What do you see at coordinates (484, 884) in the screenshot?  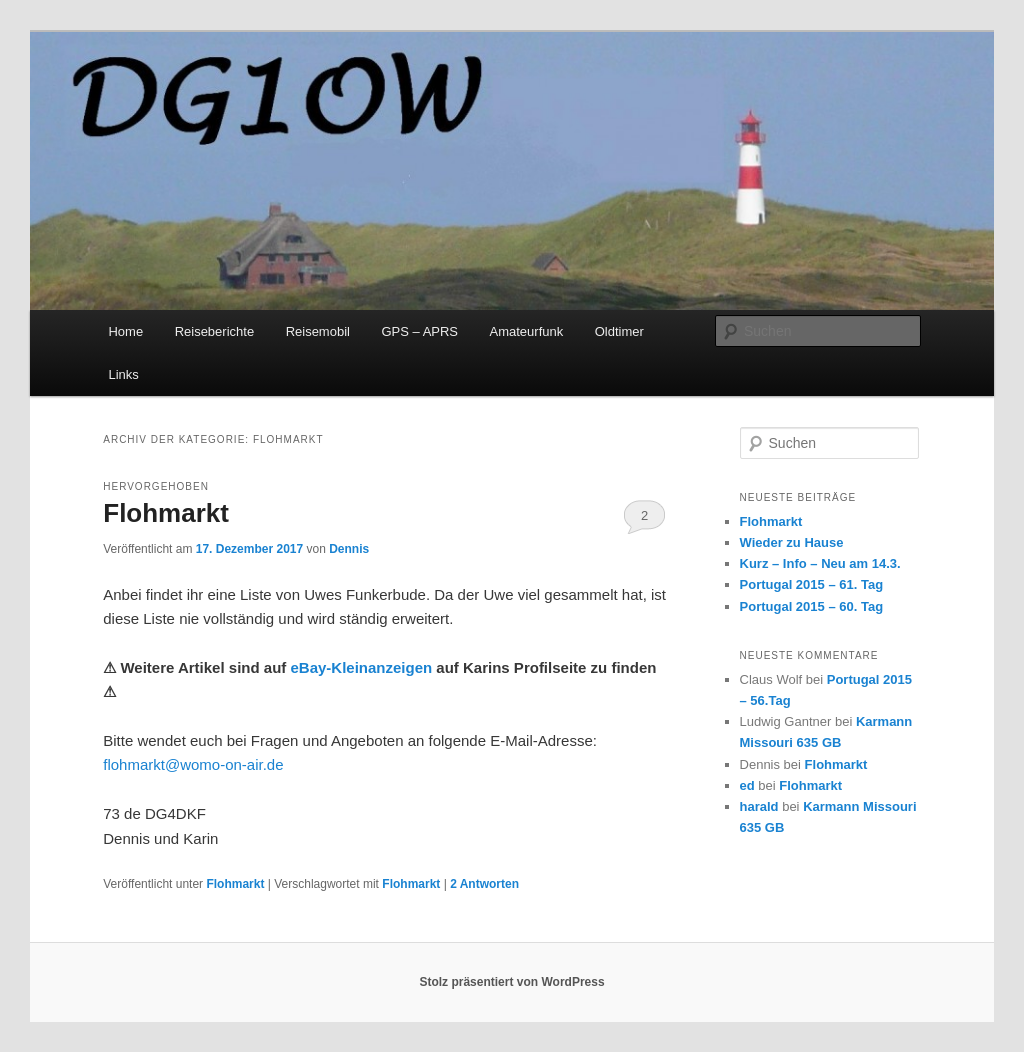 I see `Antworten` at bounding box center [484, 884].